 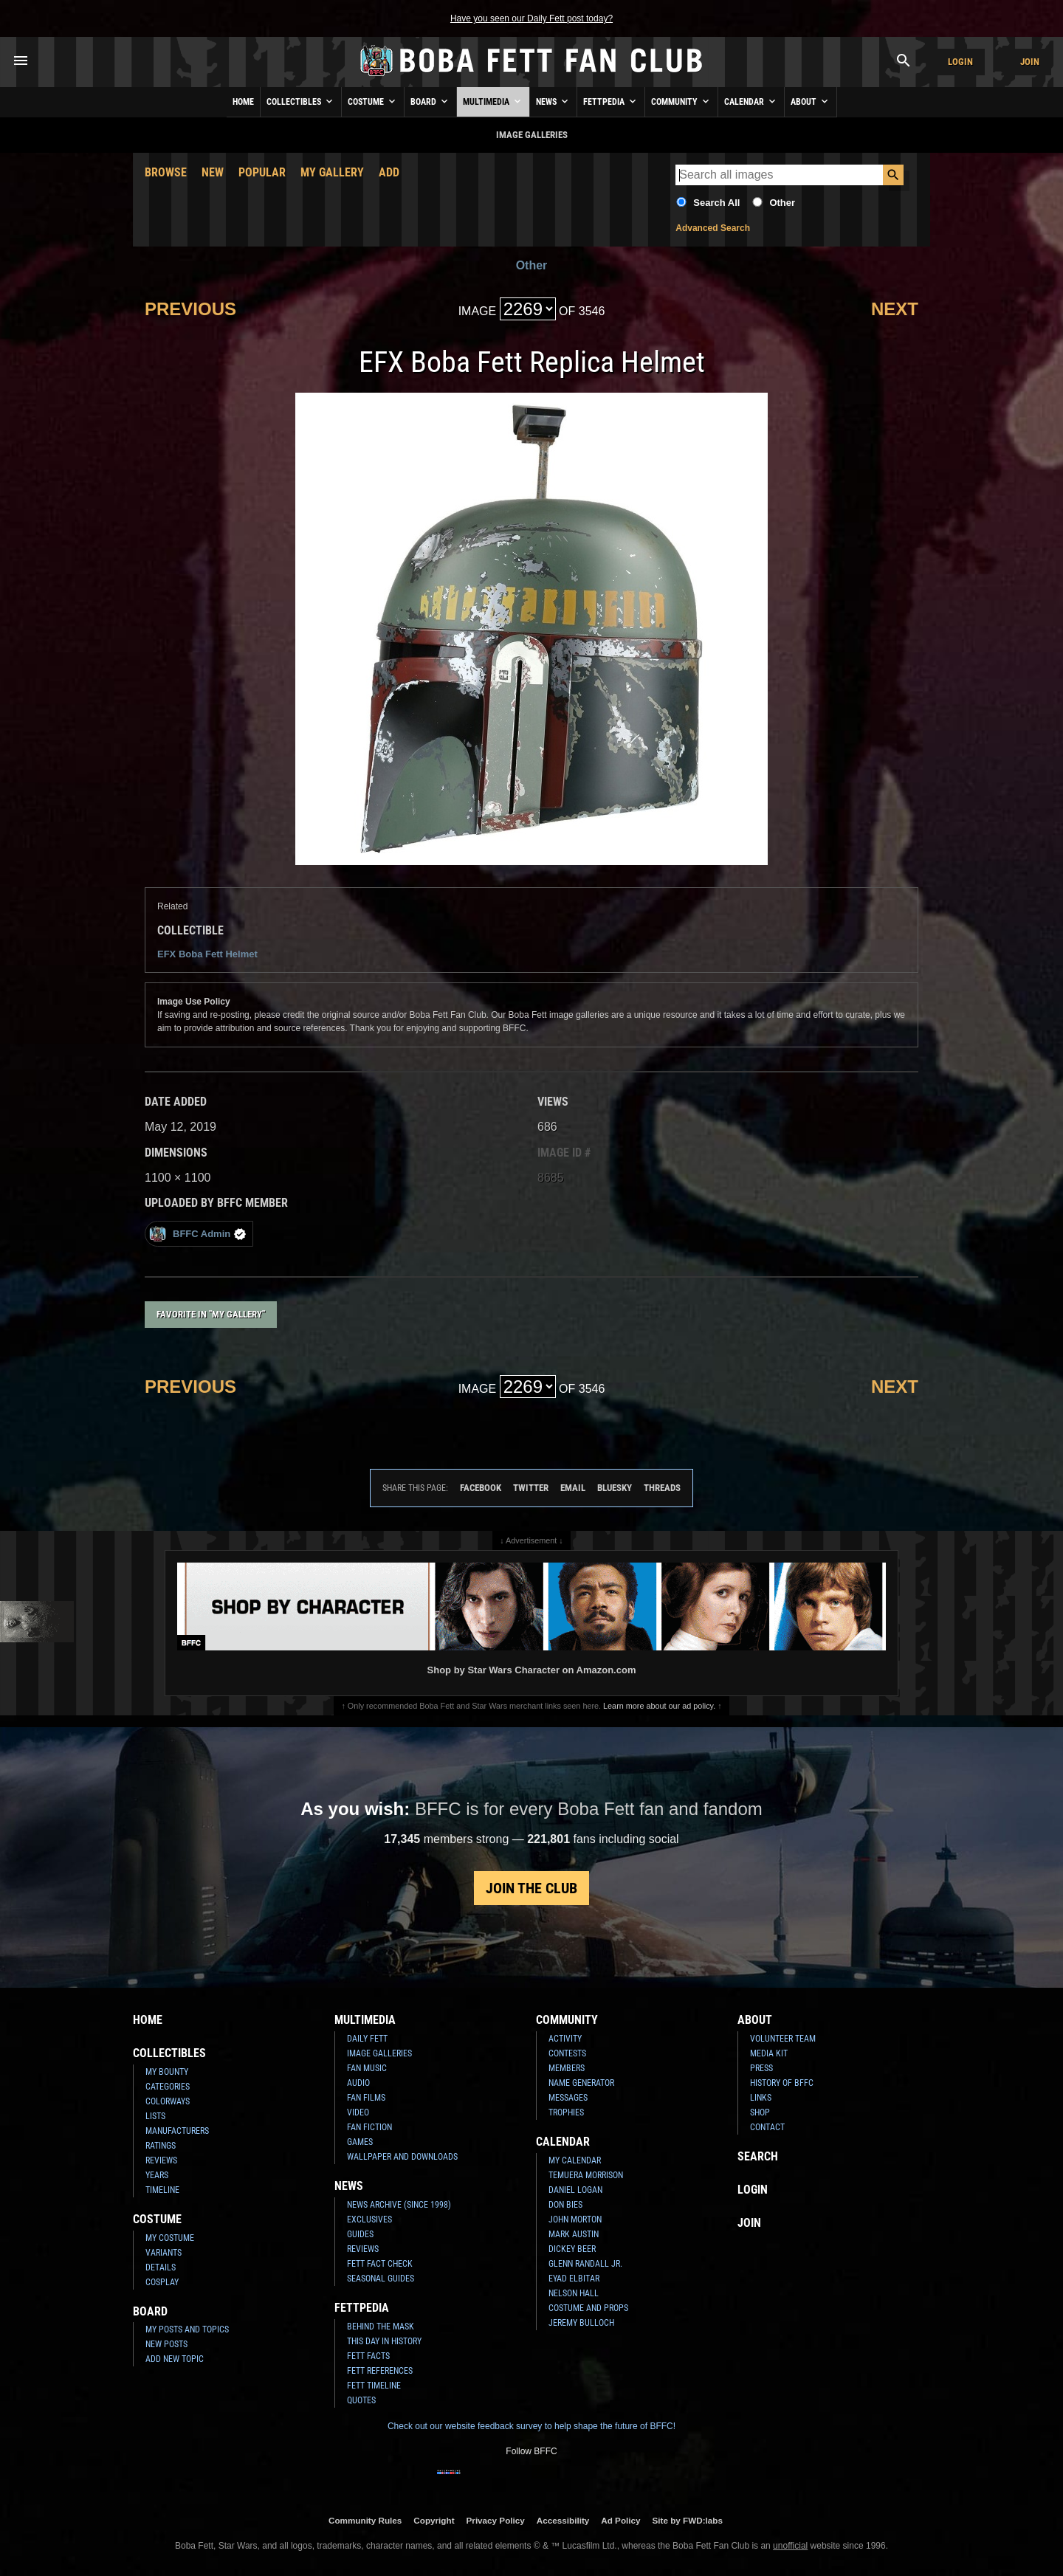 What do you see at coordinates (572, 2249) in the screenshot?
I see `Dickey Beer` at bounding box center [572, 2249].